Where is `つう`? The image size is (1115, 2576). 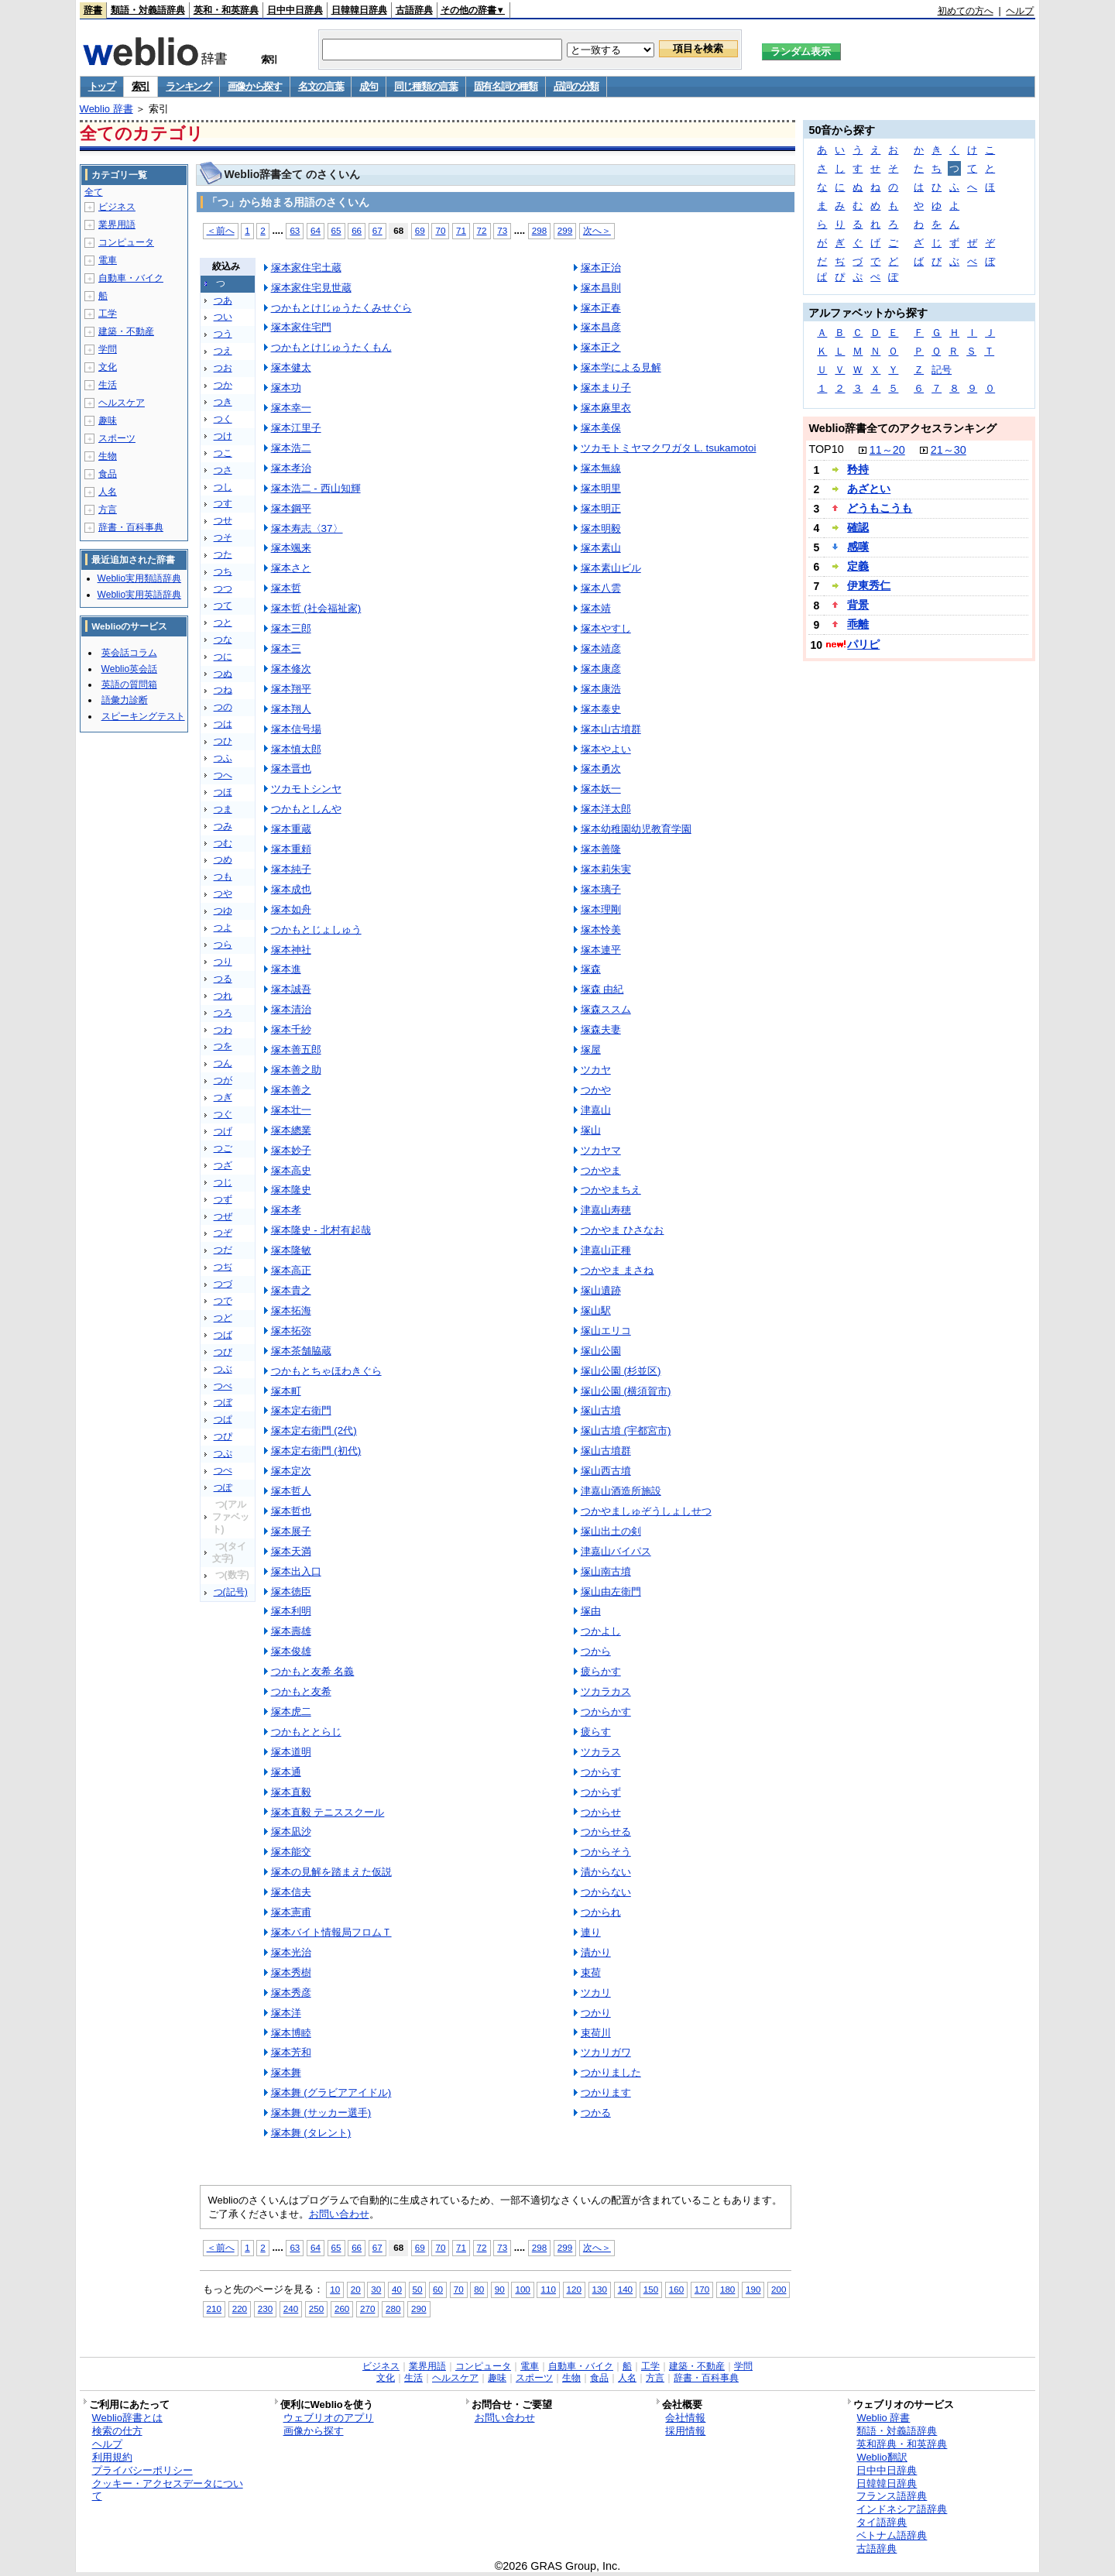
つう is located at coordinates (223, 333).